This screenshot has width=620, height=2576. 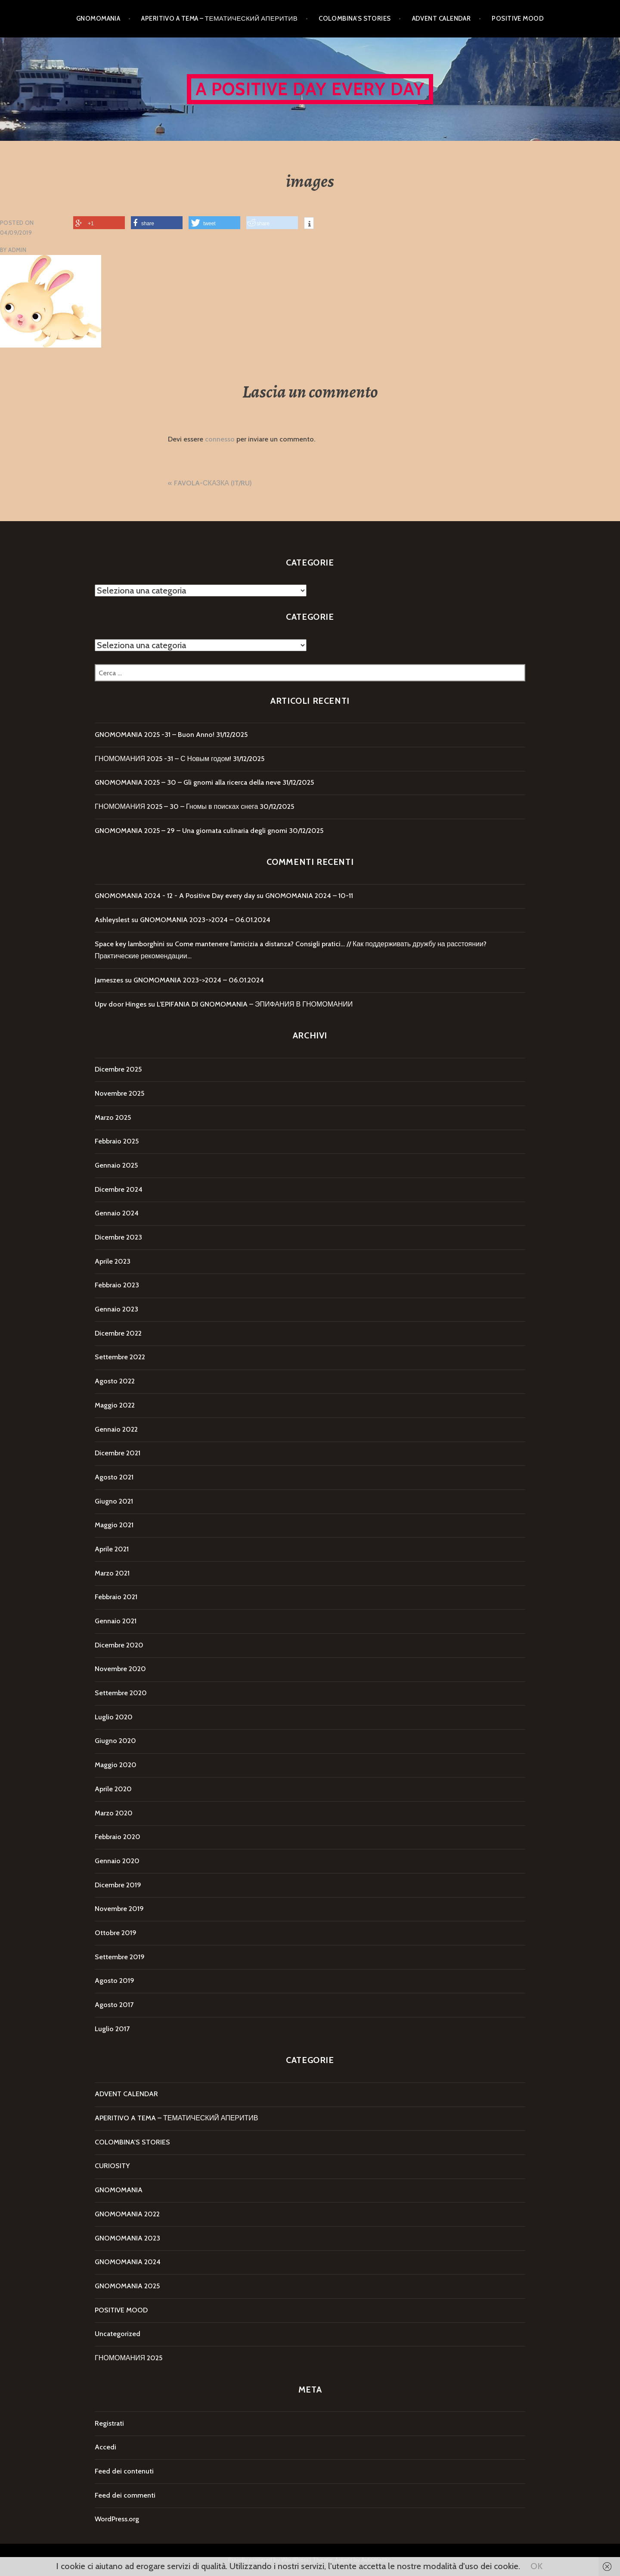 What do you see at coordinates (536, 2566) in the screenshot?
I see `OK` at bounding box center [536, 2566].